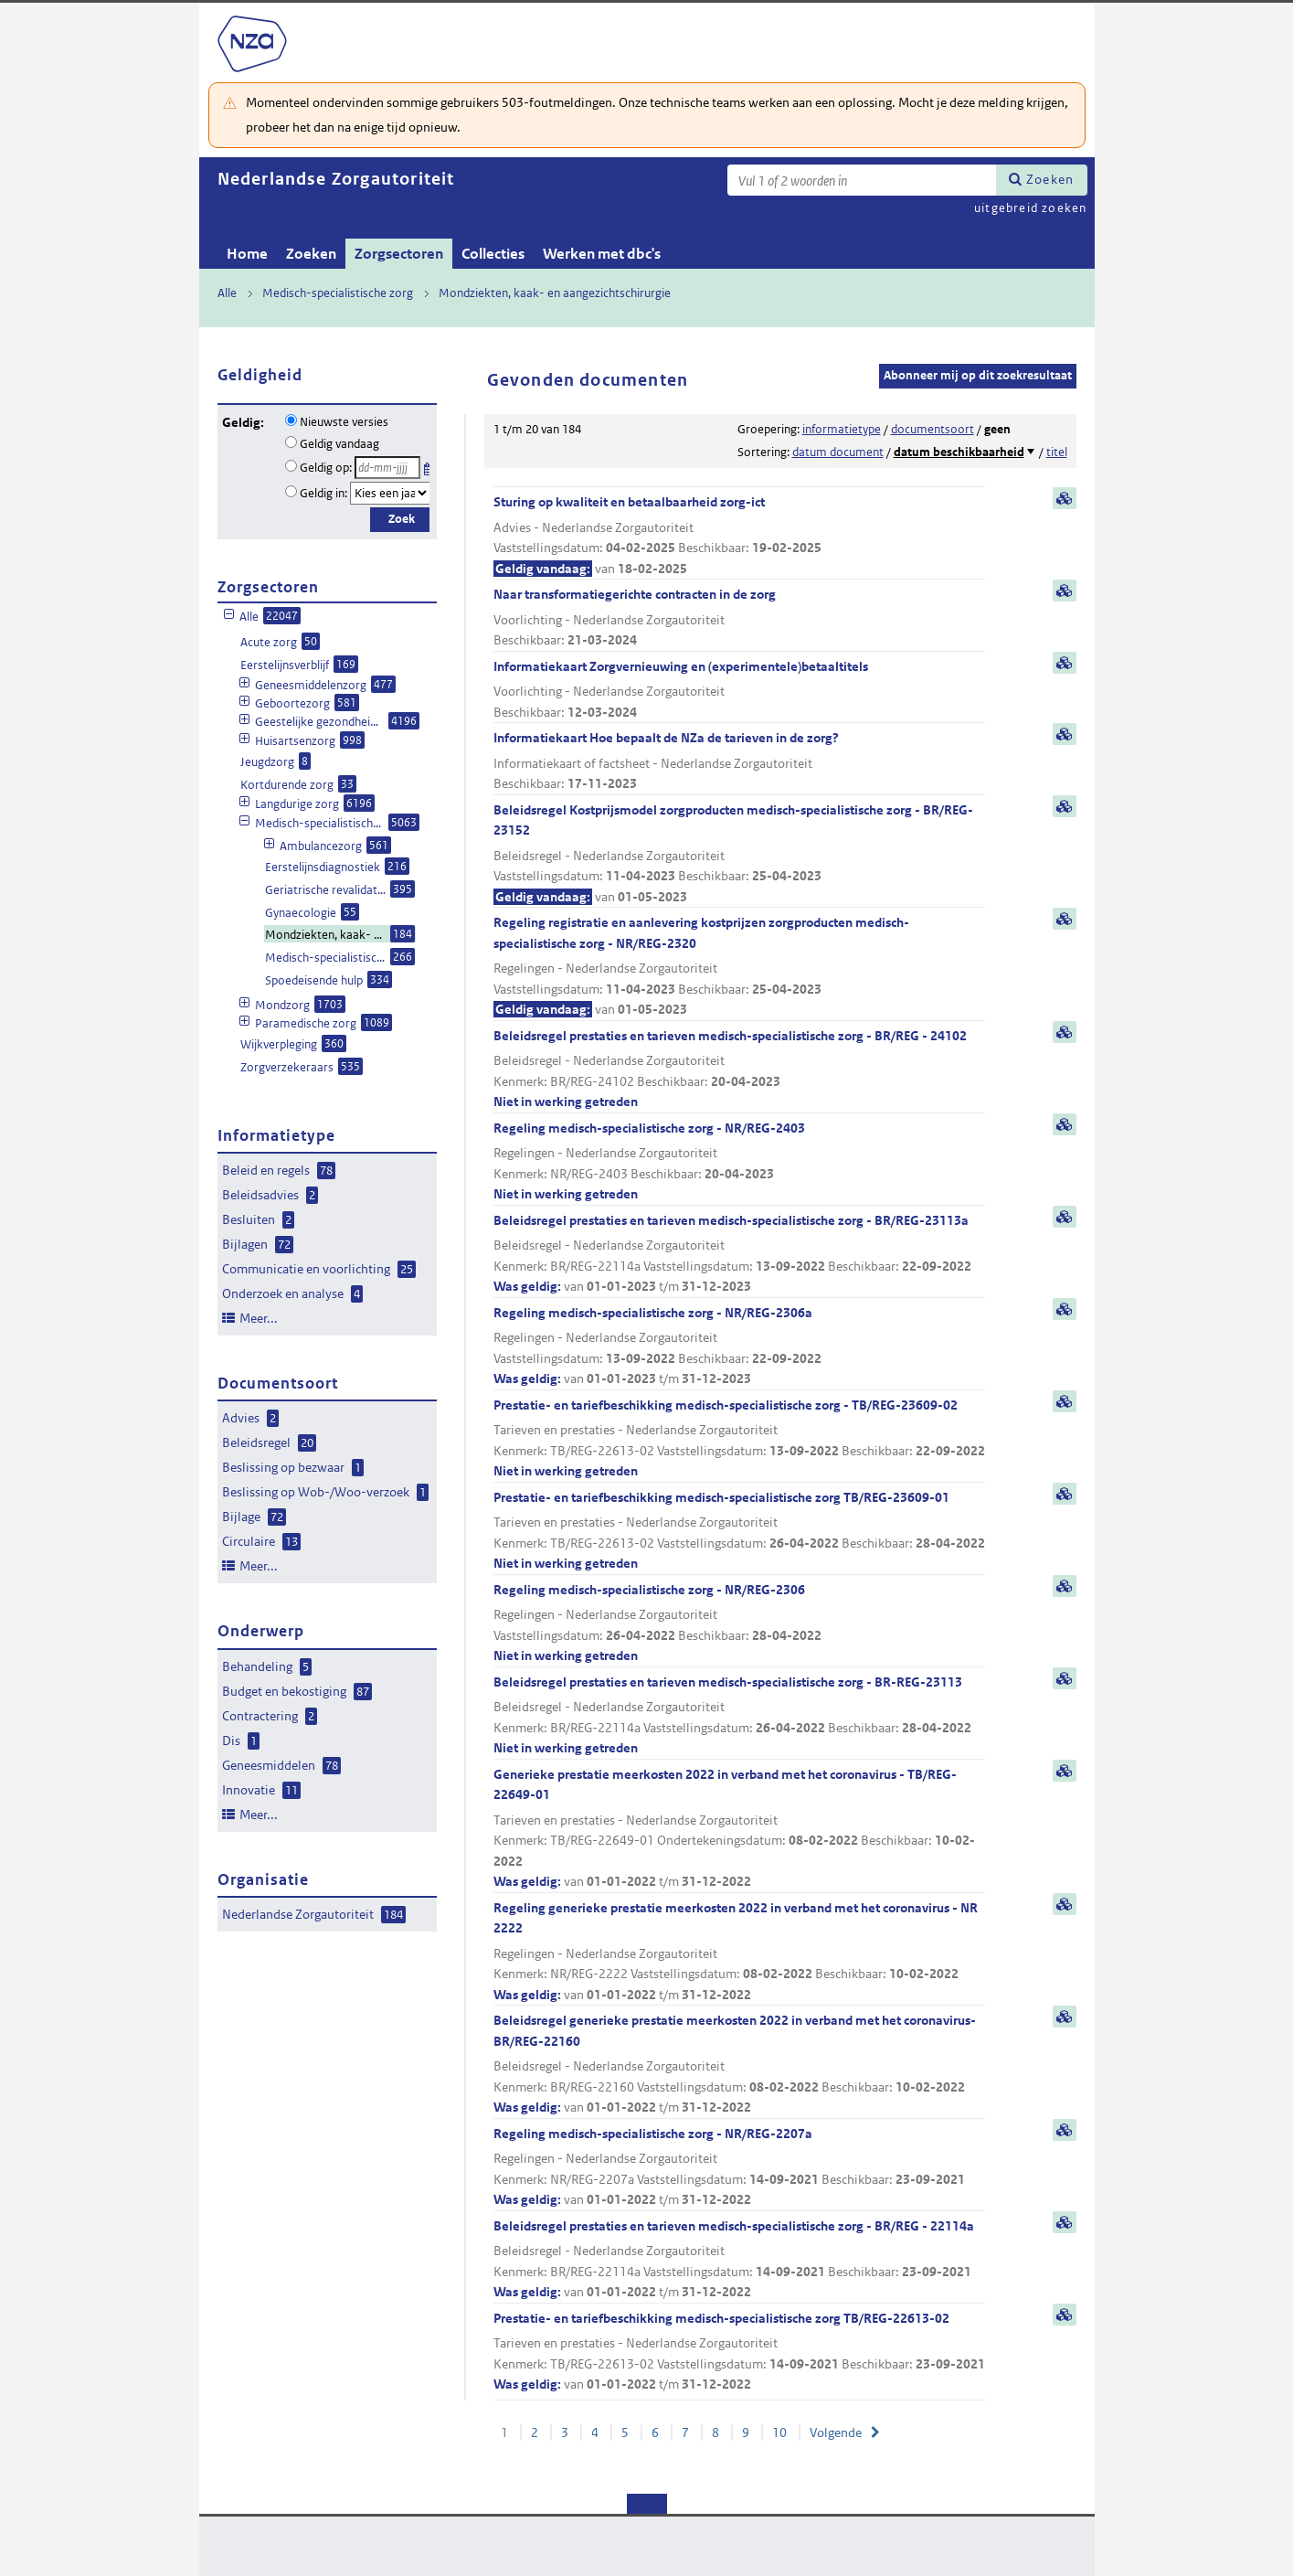  Describe the element at coordinates (1056, 452) in the screenshot. I see `titel` at that location.